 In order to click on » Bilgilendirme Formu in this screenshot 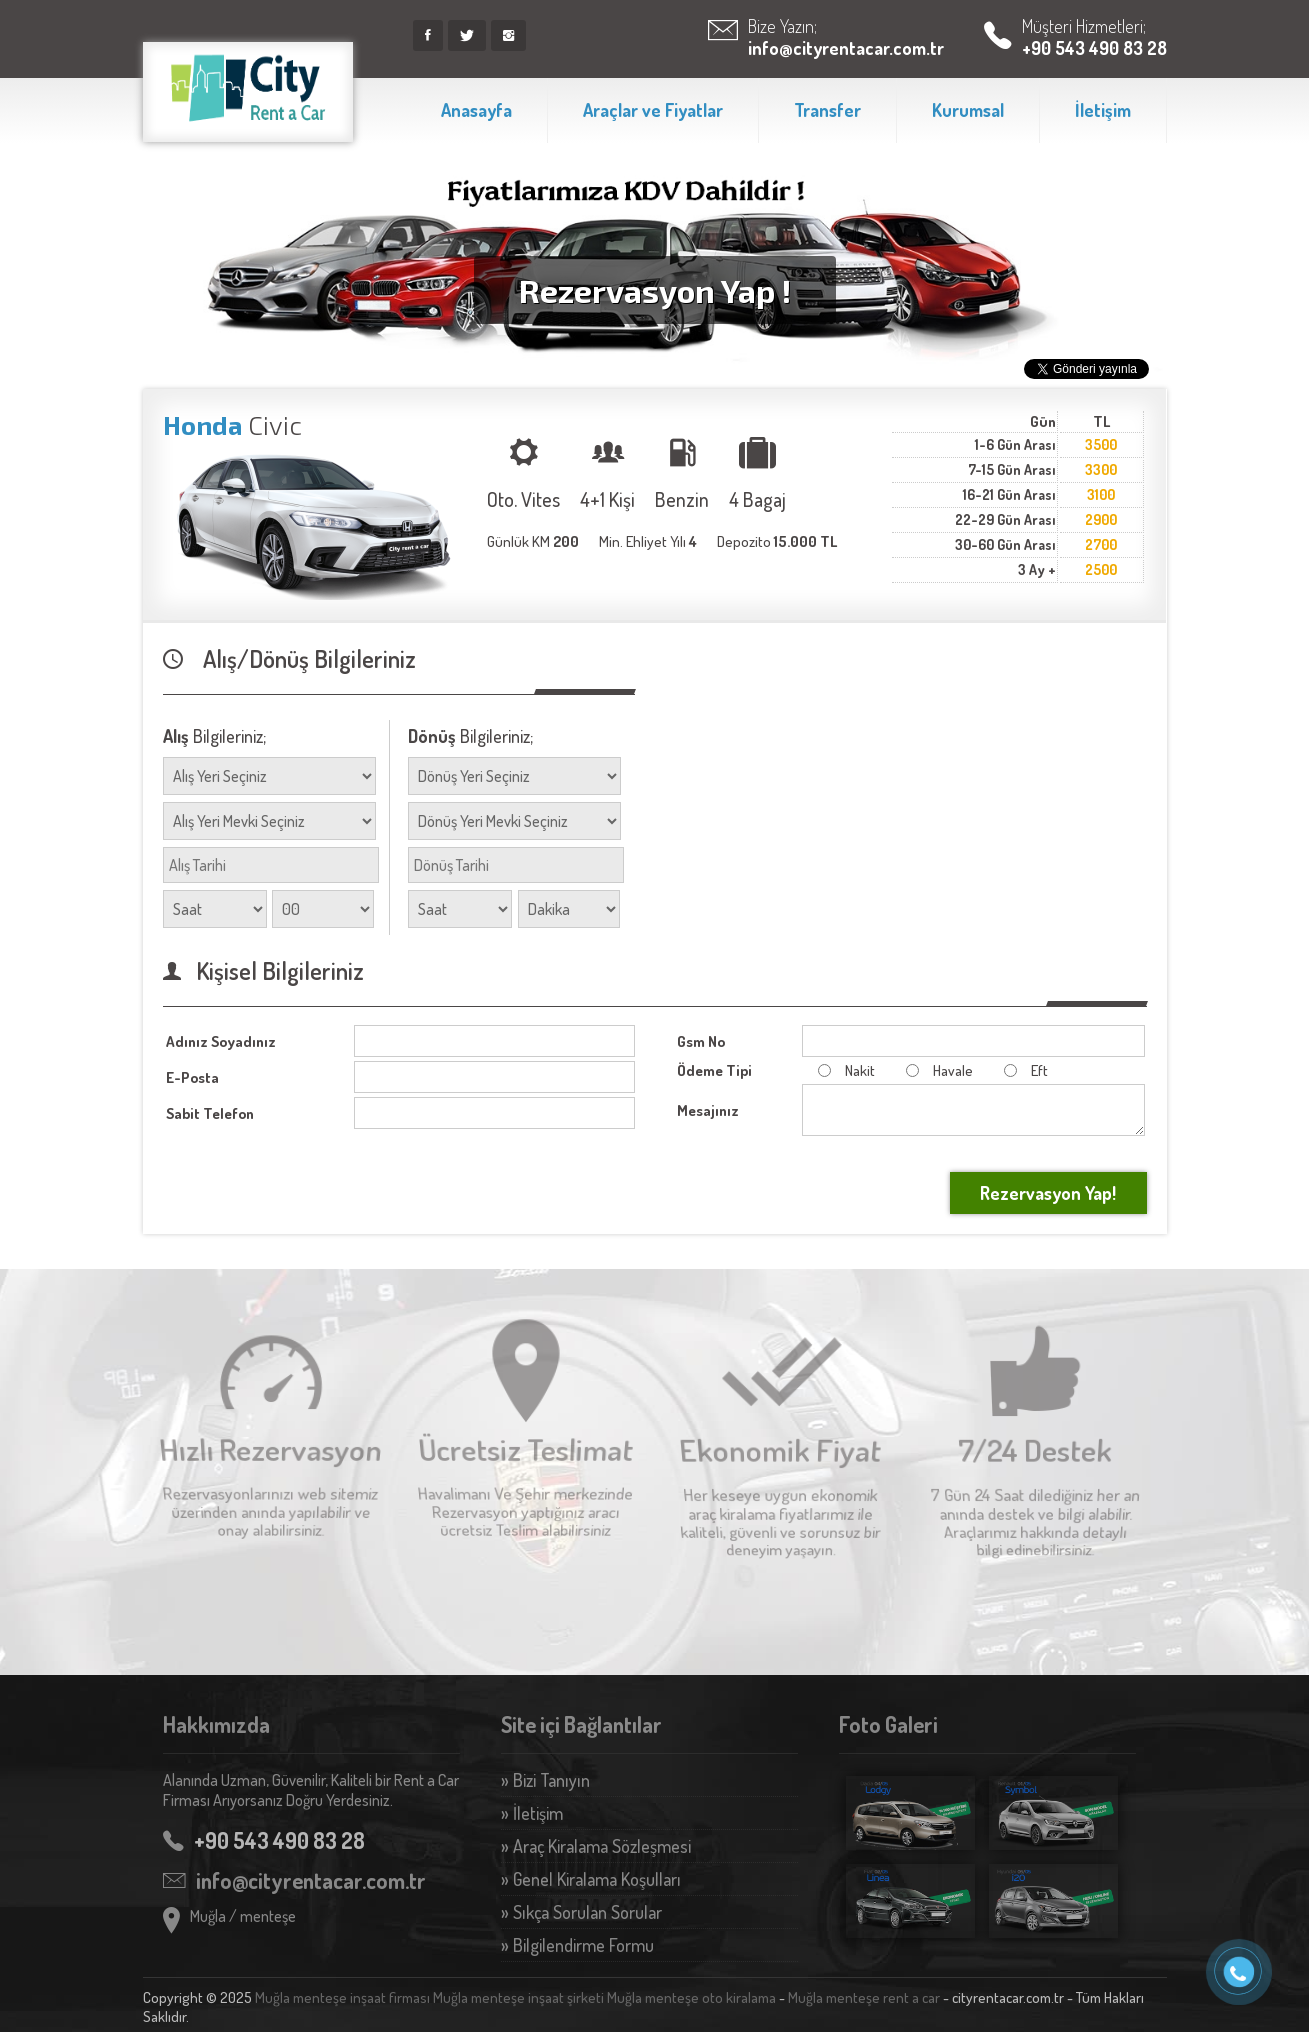, I will do `click(577, 1945)`.